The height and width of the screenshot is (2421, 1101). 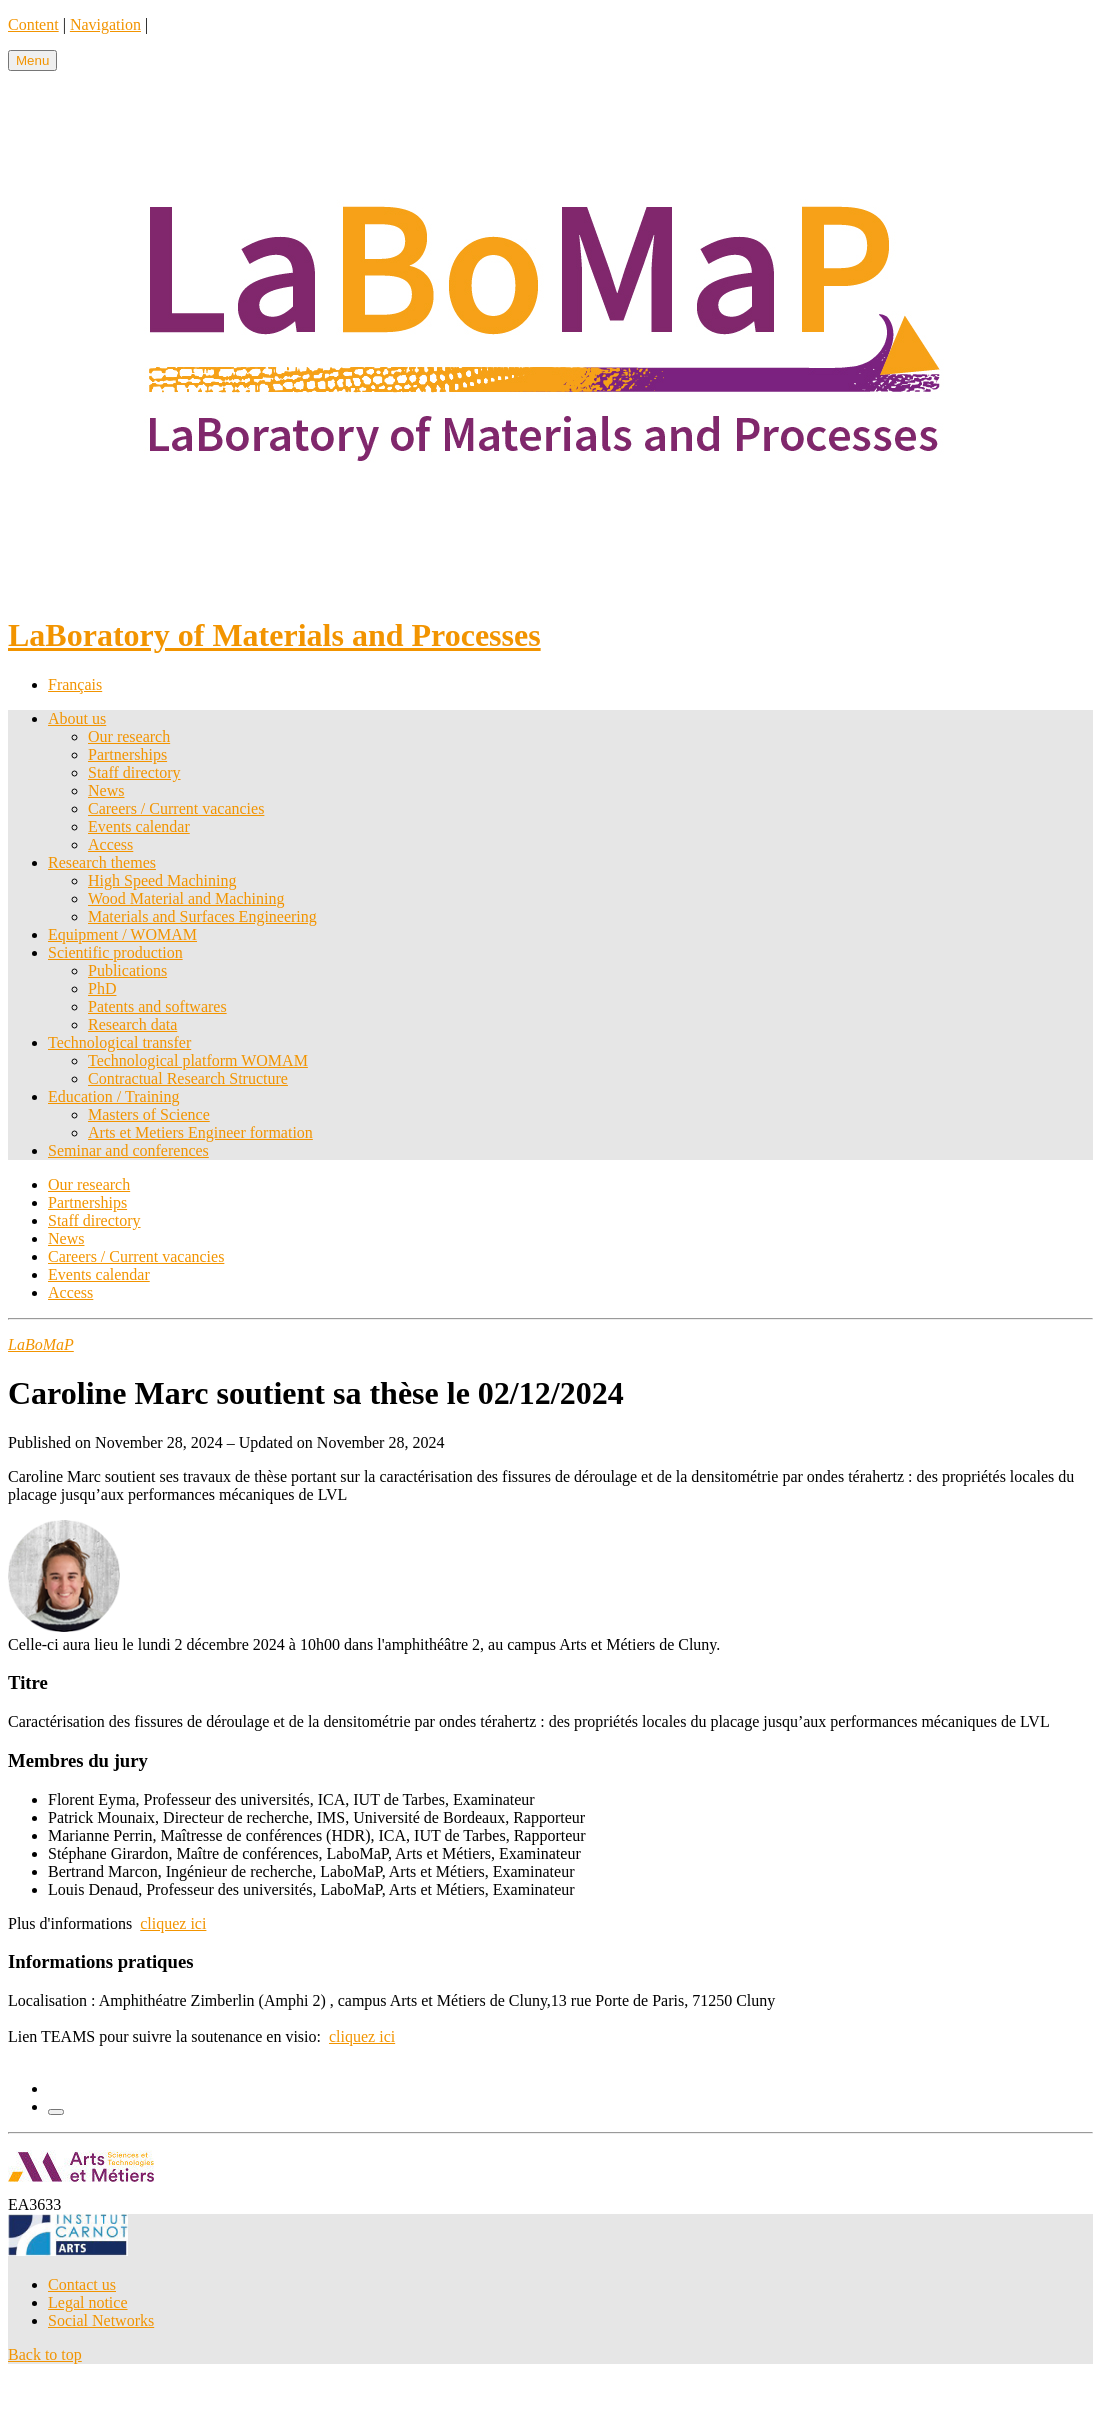 I want to click on Arts et Metiers Engineer formation, so click(x=200, y=1132).